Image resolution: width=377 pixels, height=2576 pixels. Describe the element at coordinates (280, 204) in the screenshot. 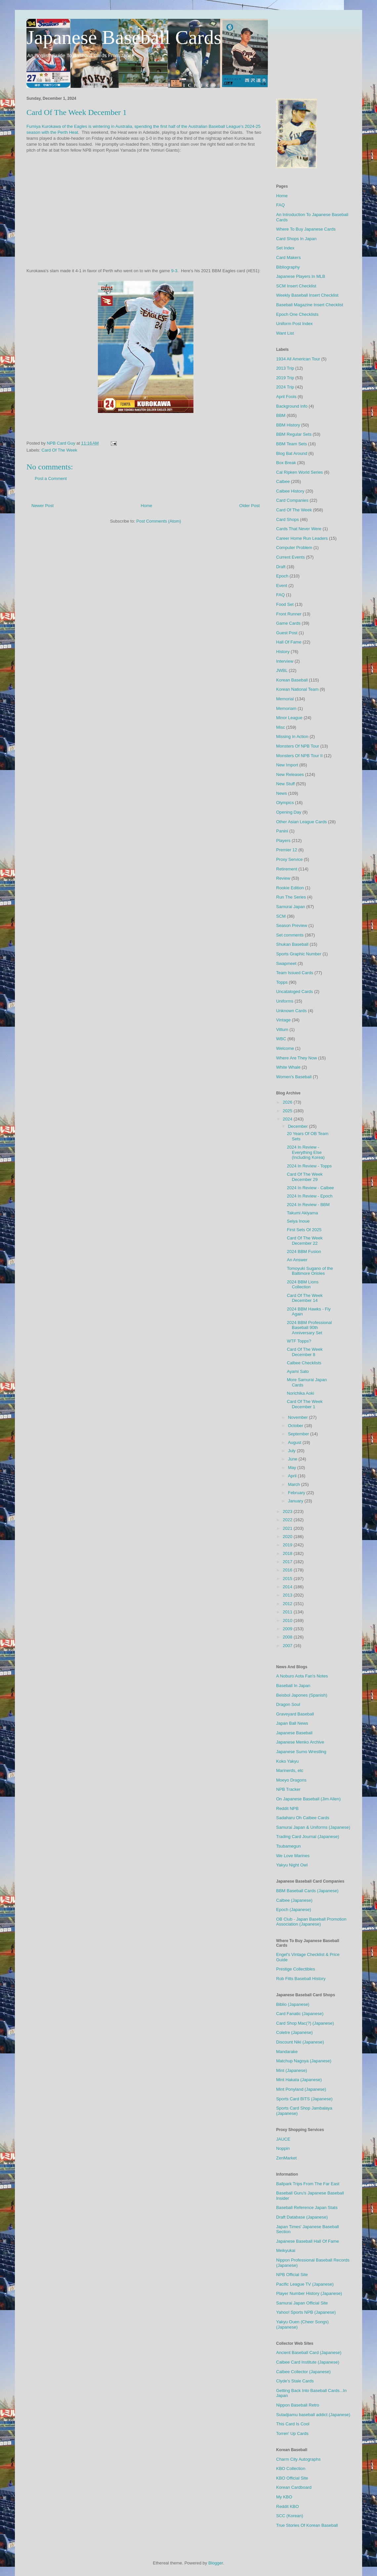

I see `FAQ` at that location.